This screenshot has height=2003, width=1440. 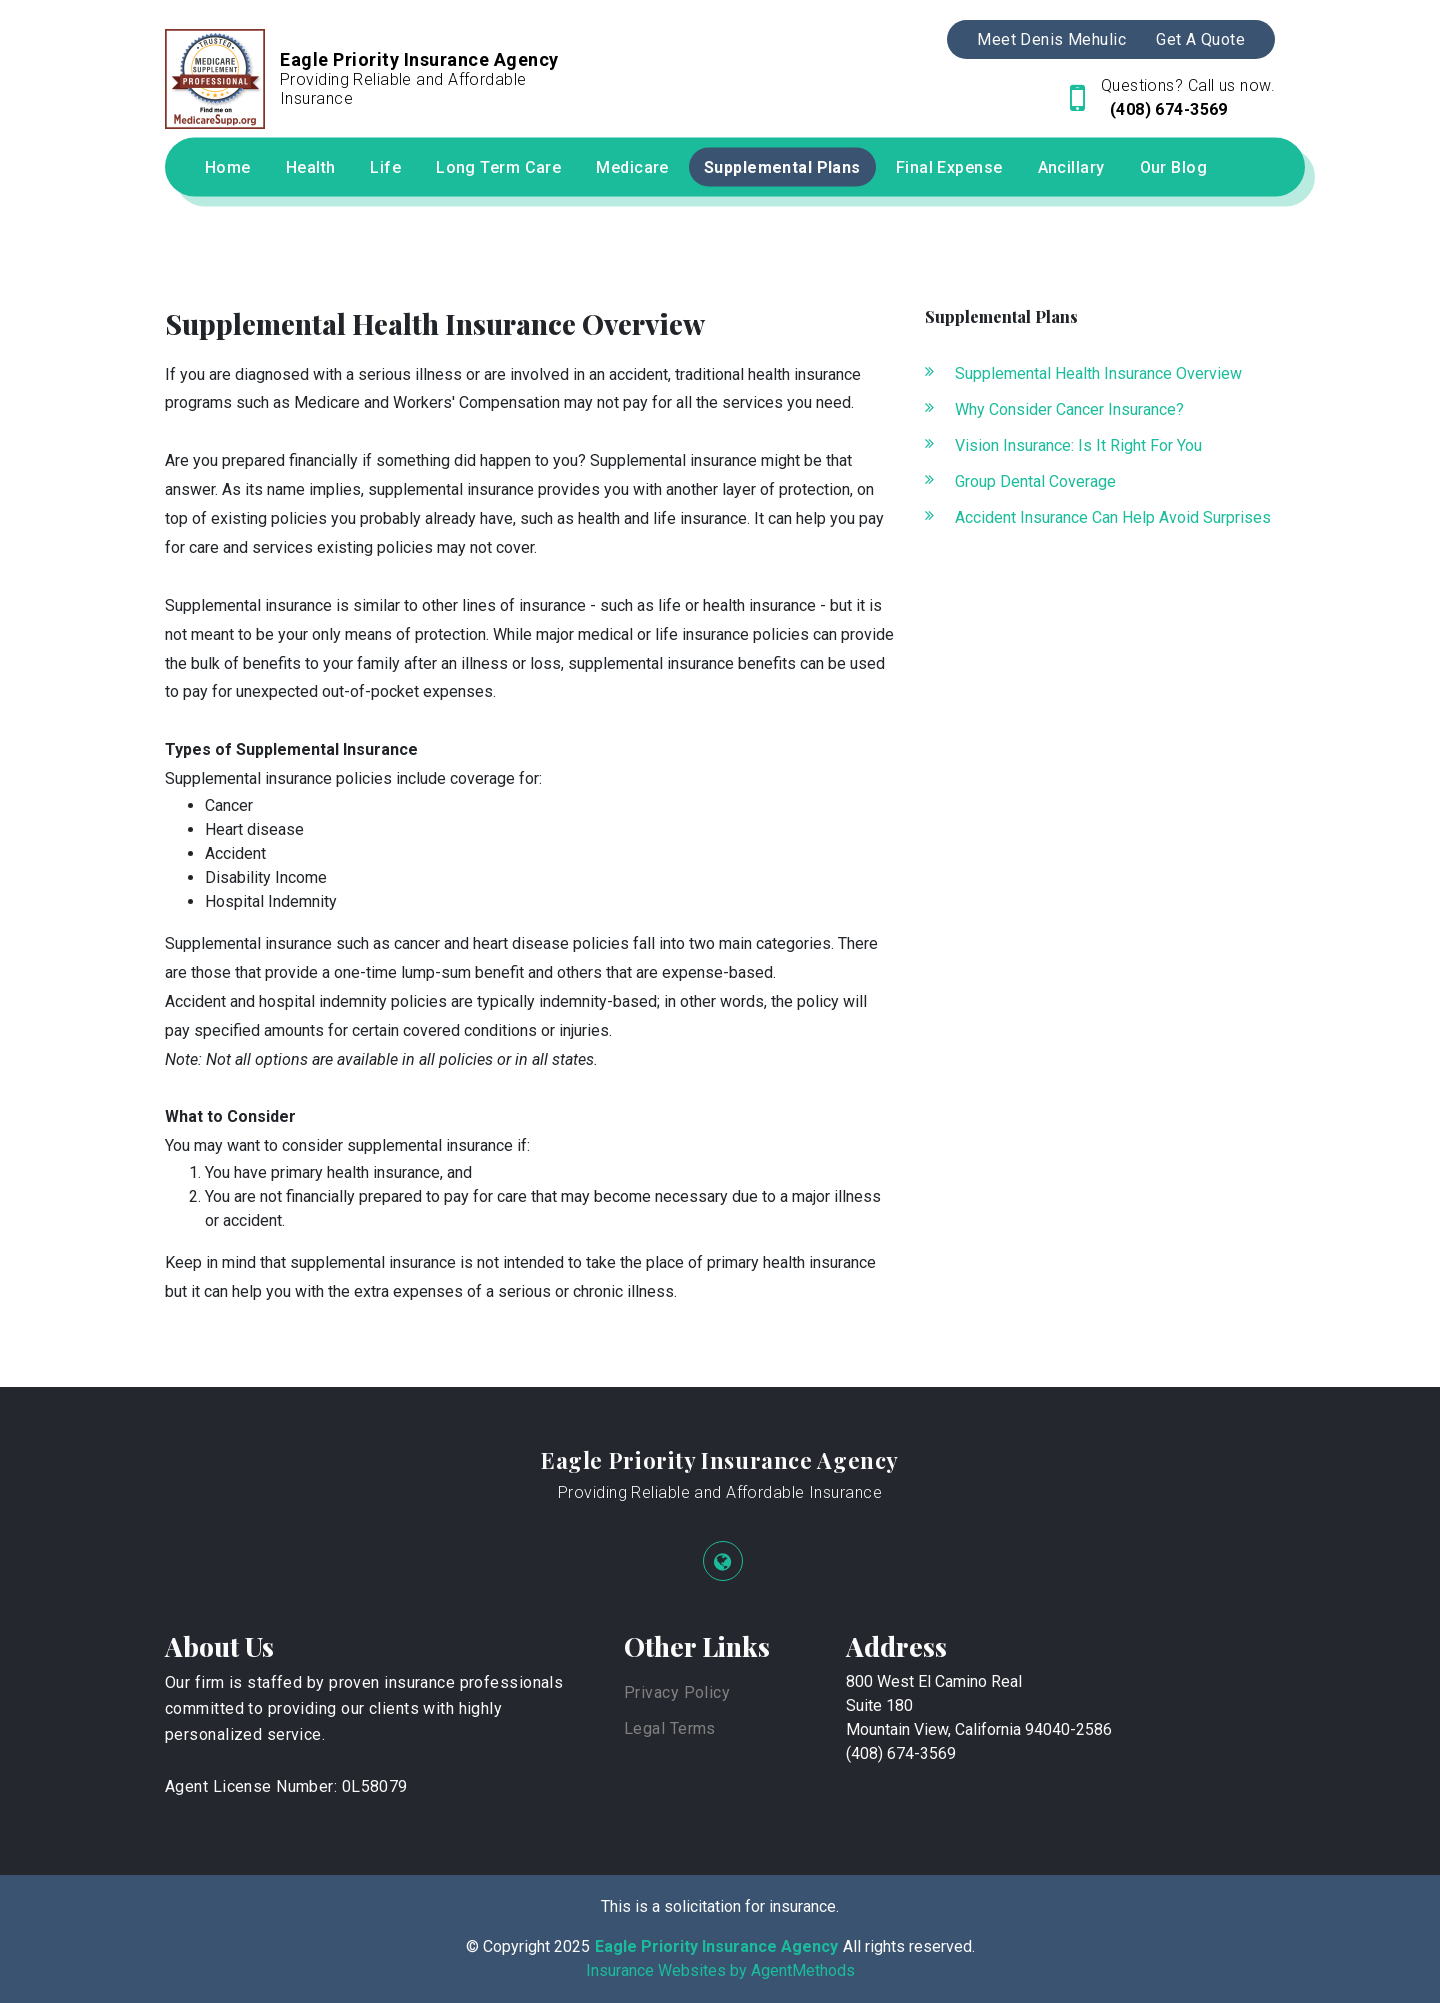 What do you see at coordinates (385, 167) in the screenshot?
I see `Life` at bounding box center [385, 167].